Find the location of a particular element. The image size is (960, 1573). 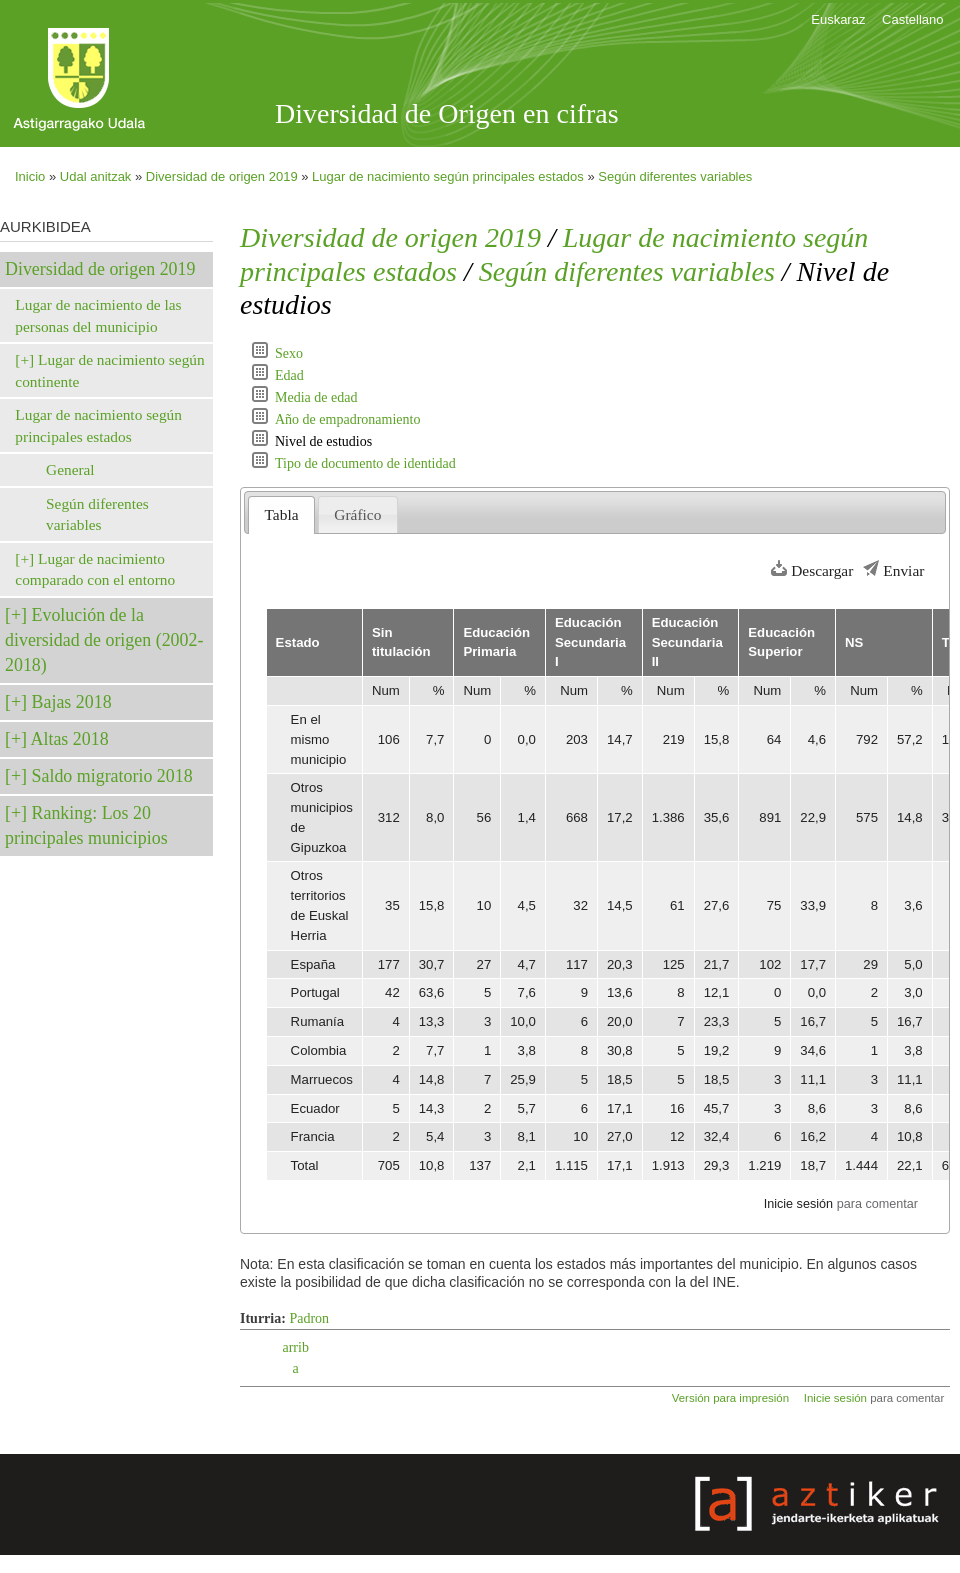

Evolución de la diversidad de origen (2002-2018) is located at coordinates (104, 640).